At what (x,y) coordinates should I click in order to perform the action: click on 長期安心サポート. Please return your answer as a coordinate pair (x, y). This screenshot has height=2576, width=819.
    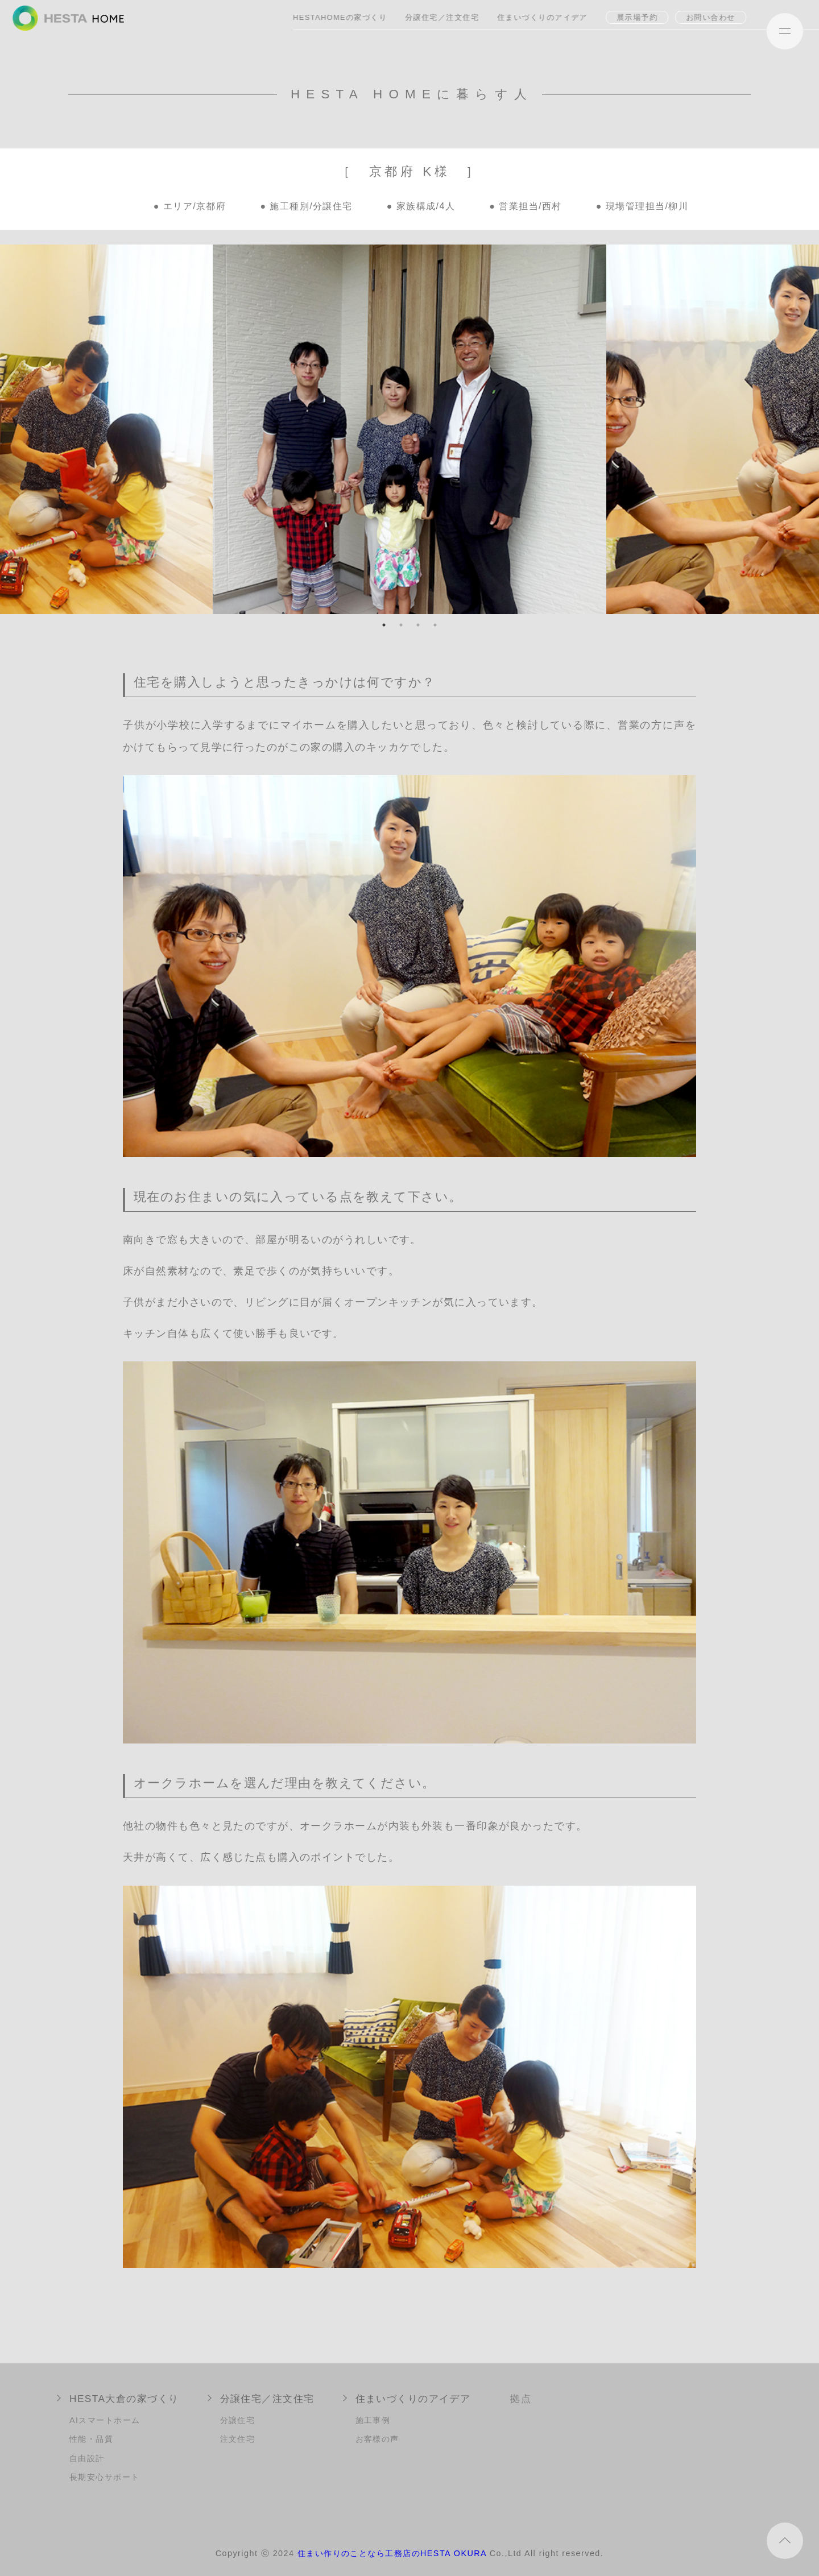
    Looking at the image, I should click on (104, 2477).